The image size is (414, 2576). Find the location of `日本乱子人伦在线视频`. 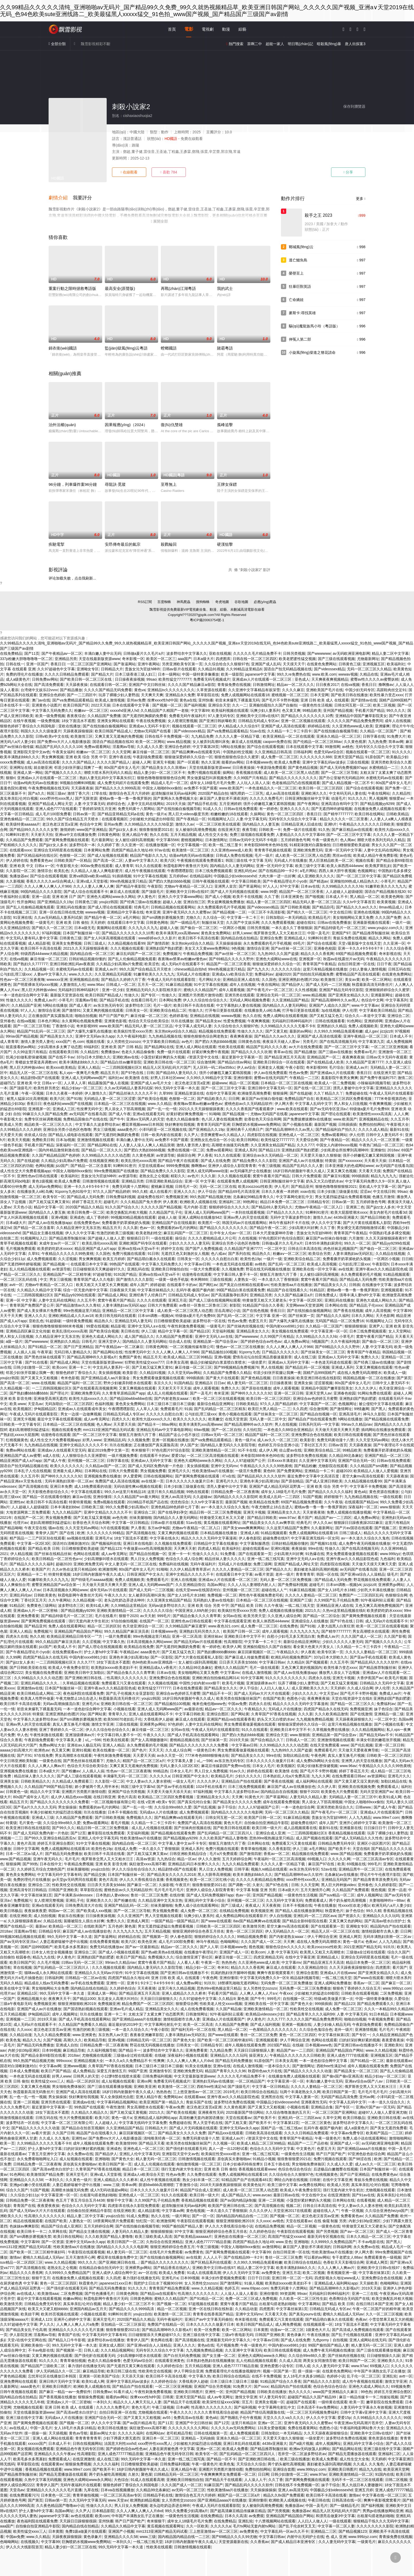

日本乱子人伦在线视频 is located at coordinates (32, 1471).